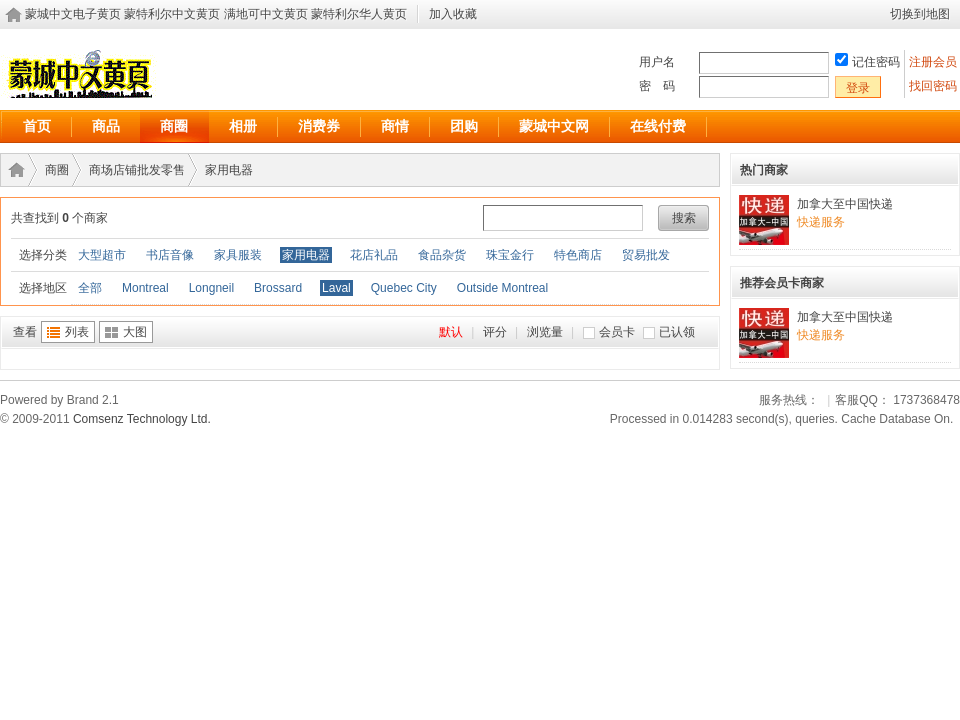 This screenshot has width=960, height=720. What do you see at coordinates (106, 126) in the screenshot?
I see `商品` at bounding box center [106, 126].